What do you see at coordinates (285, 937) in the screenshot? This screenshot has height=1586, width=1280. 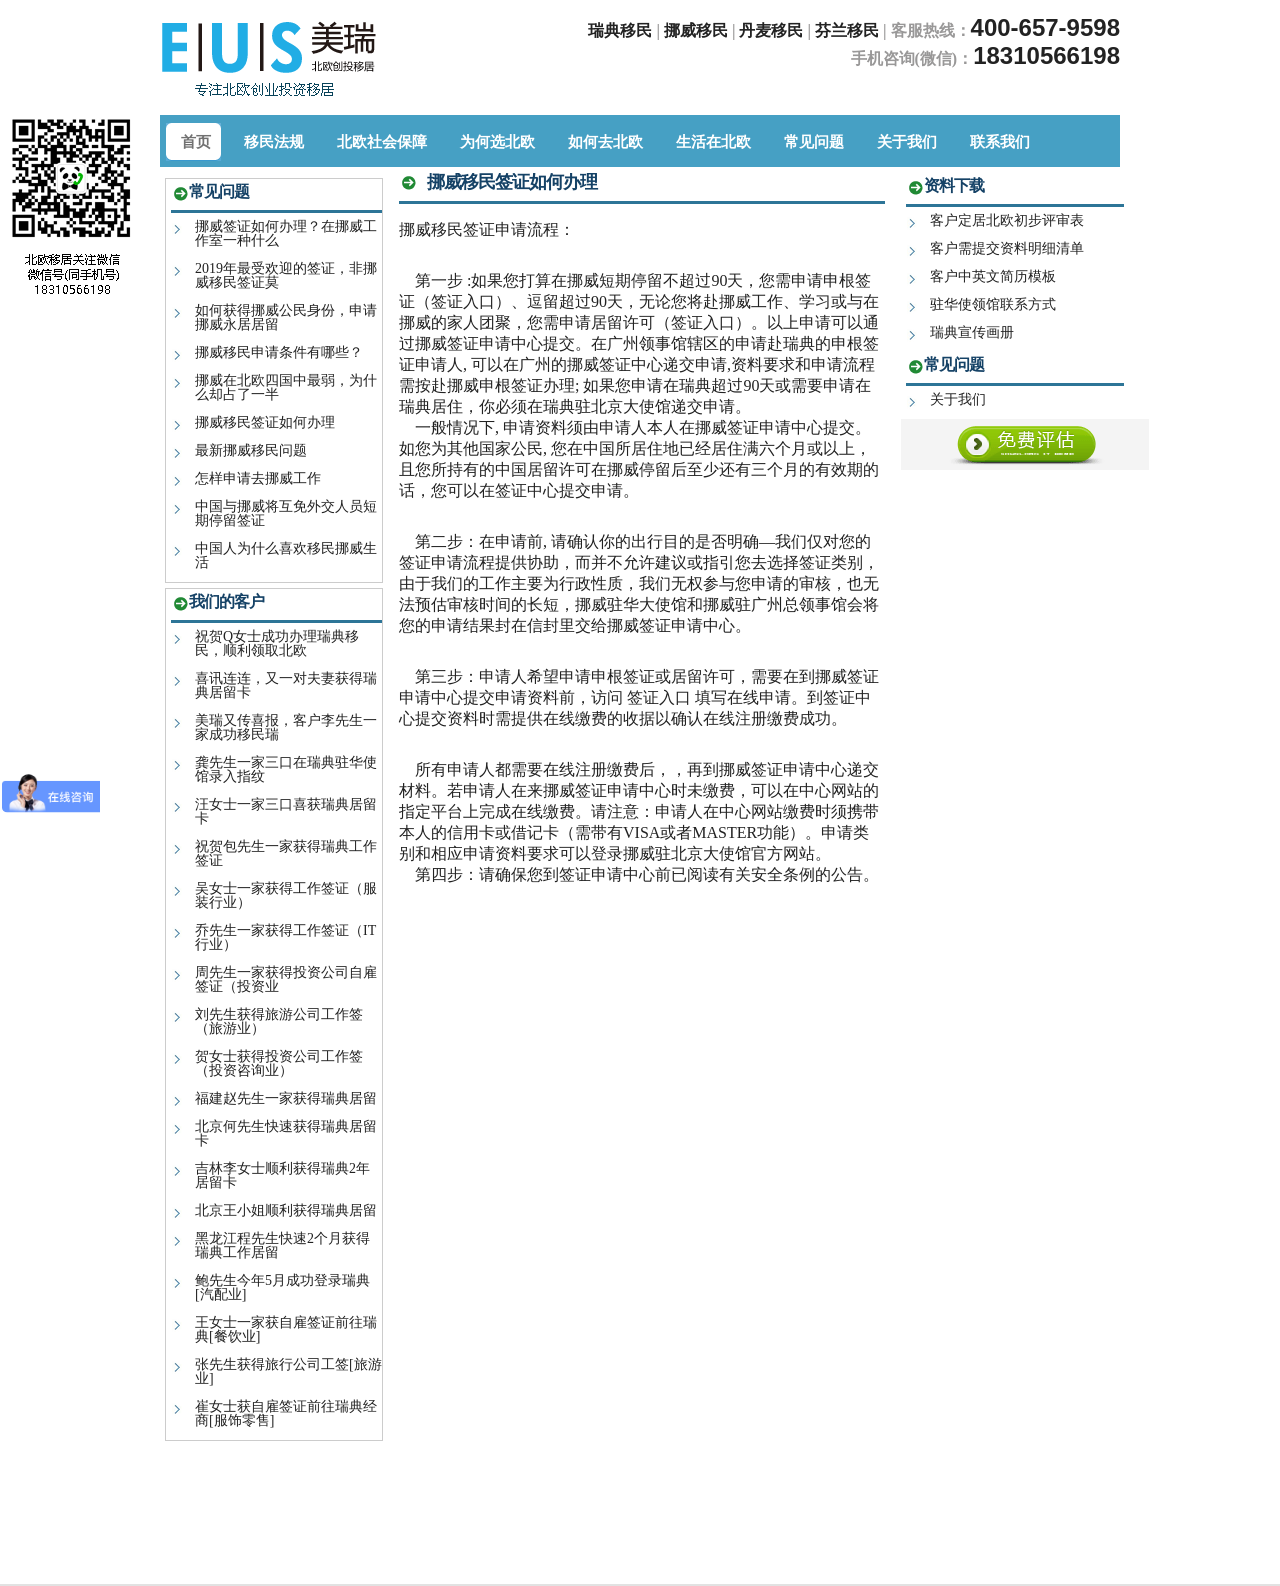 I see `乔先生一家获得工作签证（IT行业）` at bounding box center [285, 937].